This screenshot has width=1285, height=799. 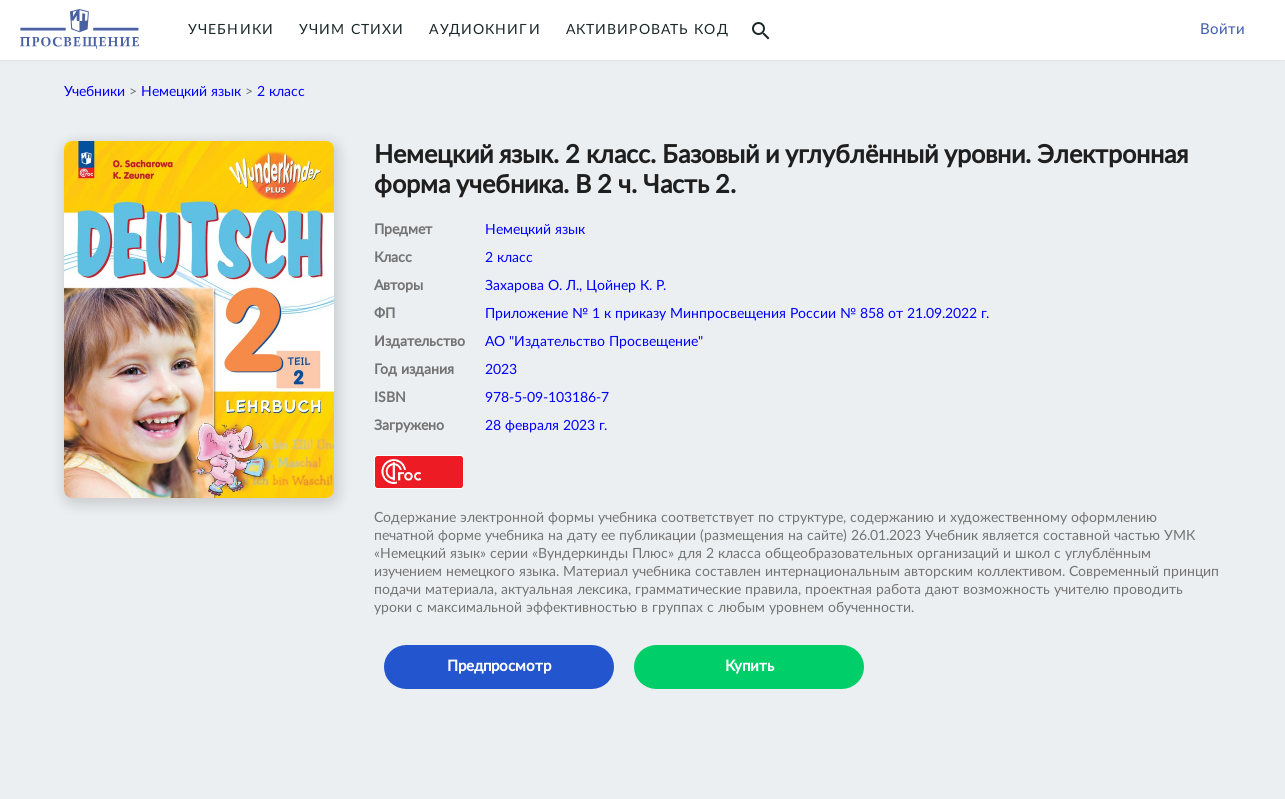 I want to click on 2 класс, so click(x=281, y=92).